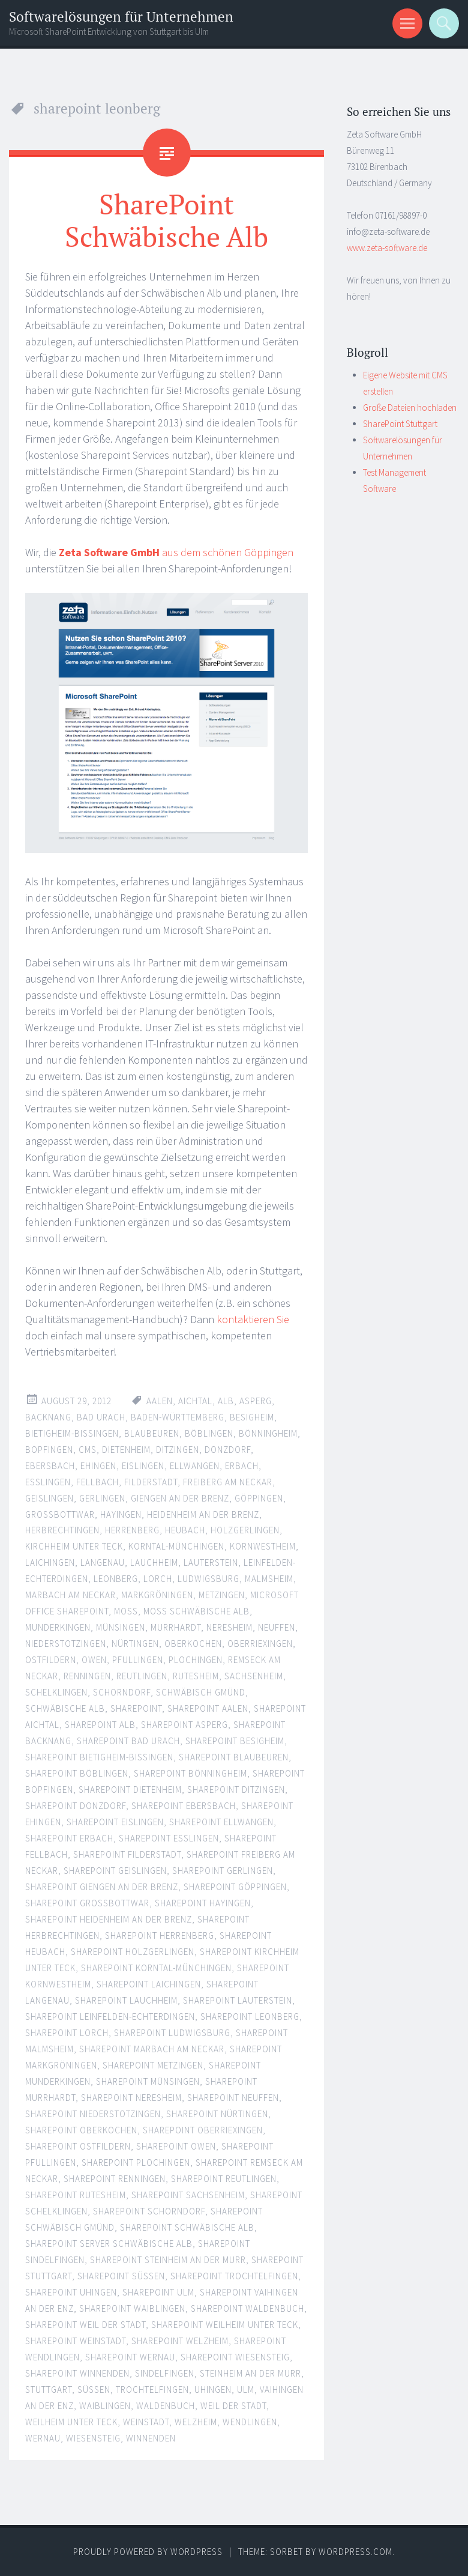 This screenshot has height=2576, width=468. What do you see at coordinates (234, 1741) in the screenshot?
I see `sharepoint besigheim` at bounding box center [234, 1741].